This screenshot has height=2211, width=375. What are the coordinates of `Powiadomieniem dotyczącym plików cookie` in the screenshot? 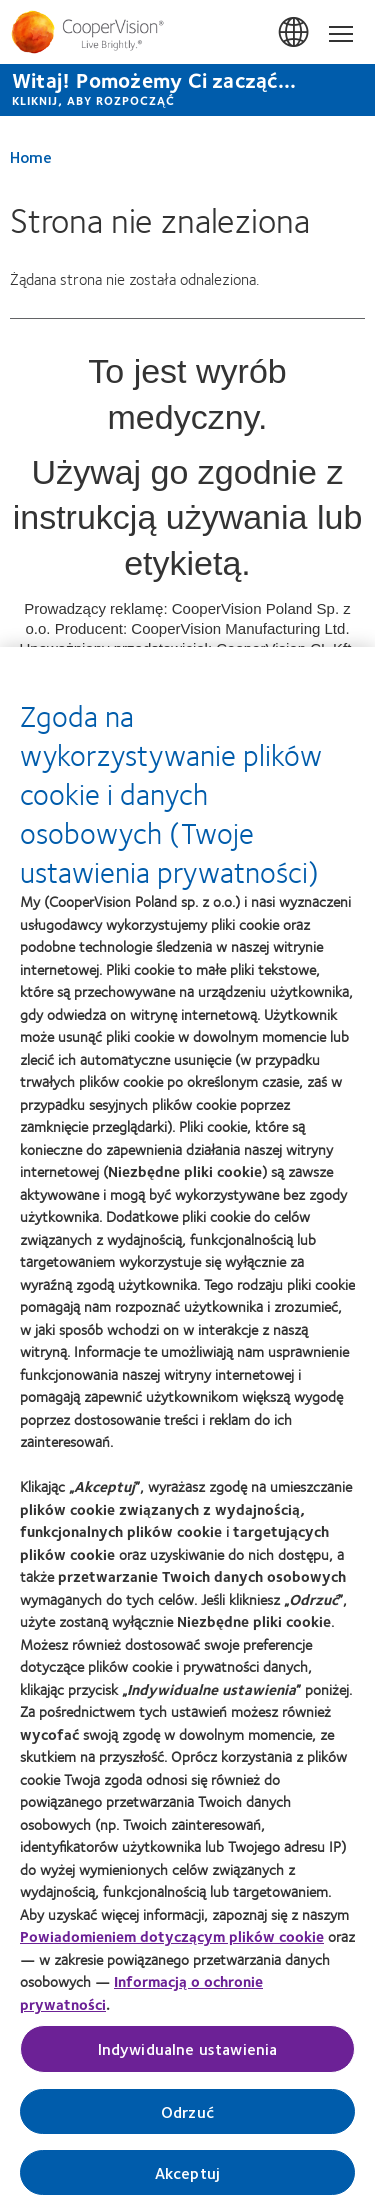 It's located at (172, 1942).